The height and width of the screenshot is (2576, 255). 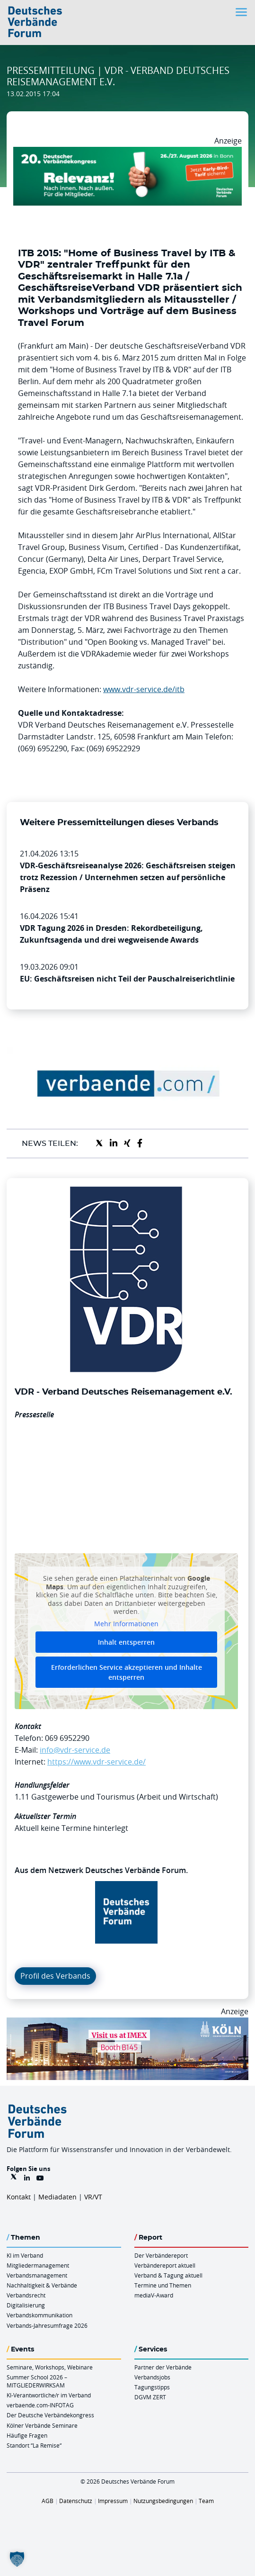 What do you see at coordinates (55, 1976) in the screenshot?
I see `Profil des Verbands` at bounding box center [55, 1976].